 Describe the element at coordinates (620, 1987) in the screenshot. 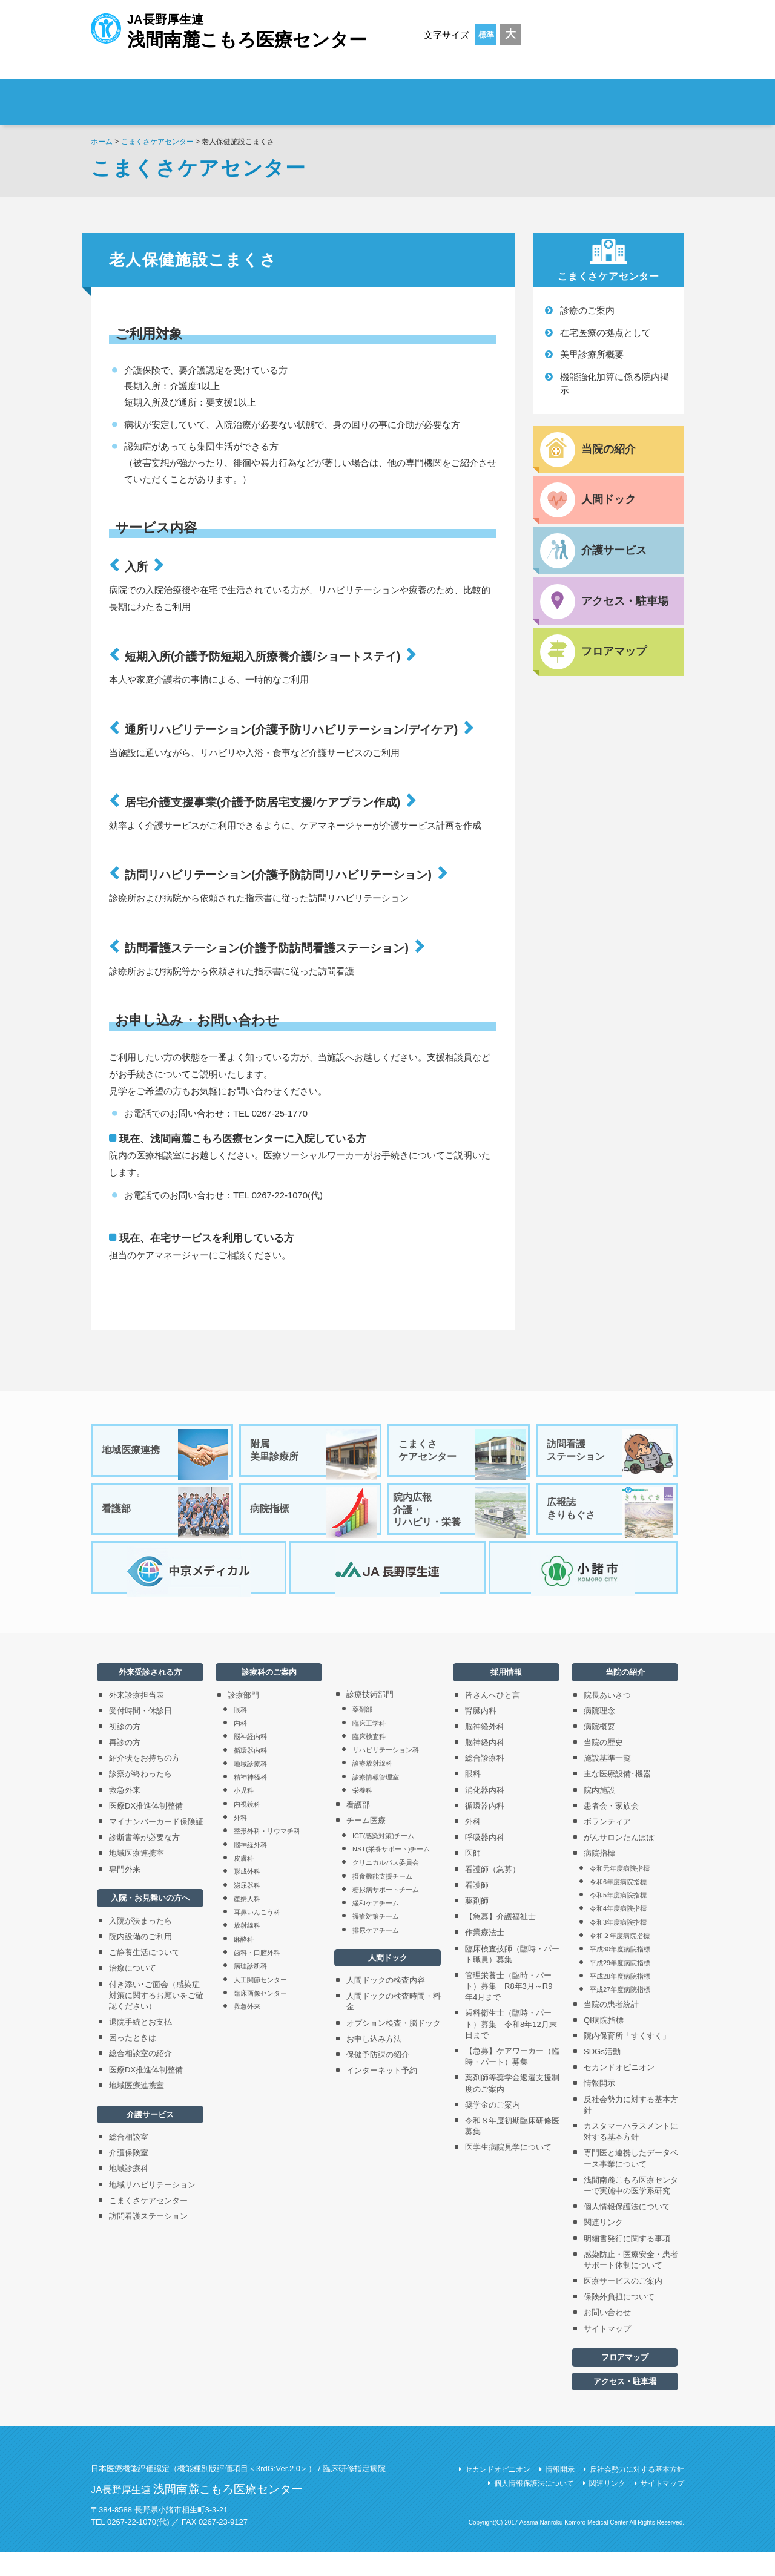

I see `平成29年度病院指標` at that location.